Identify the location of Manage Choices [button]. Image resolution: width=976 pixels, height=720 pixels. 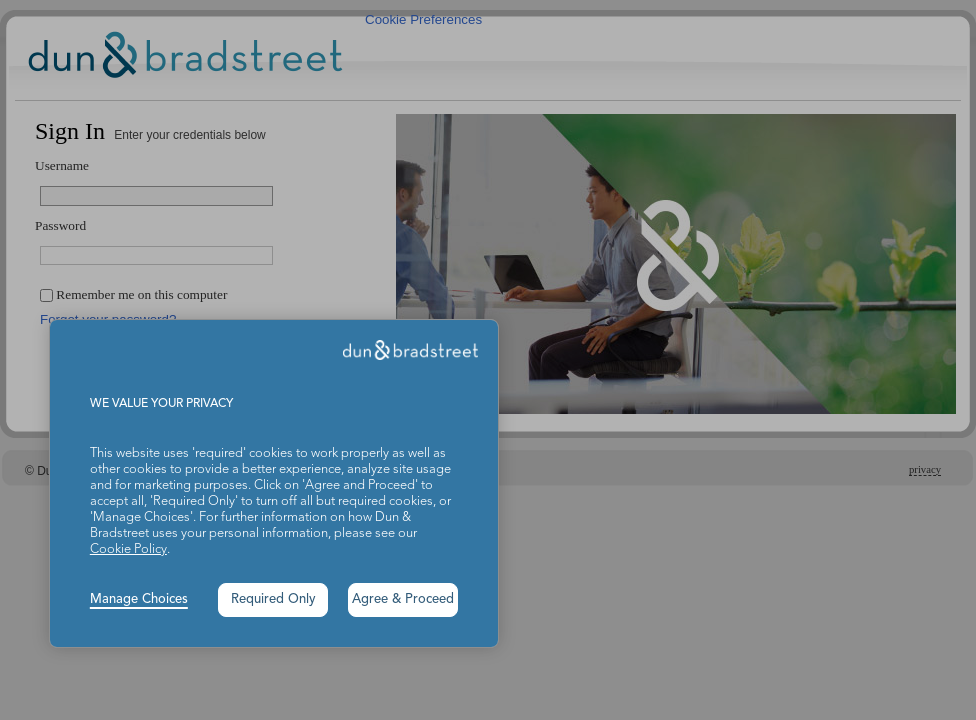
(139, 599).